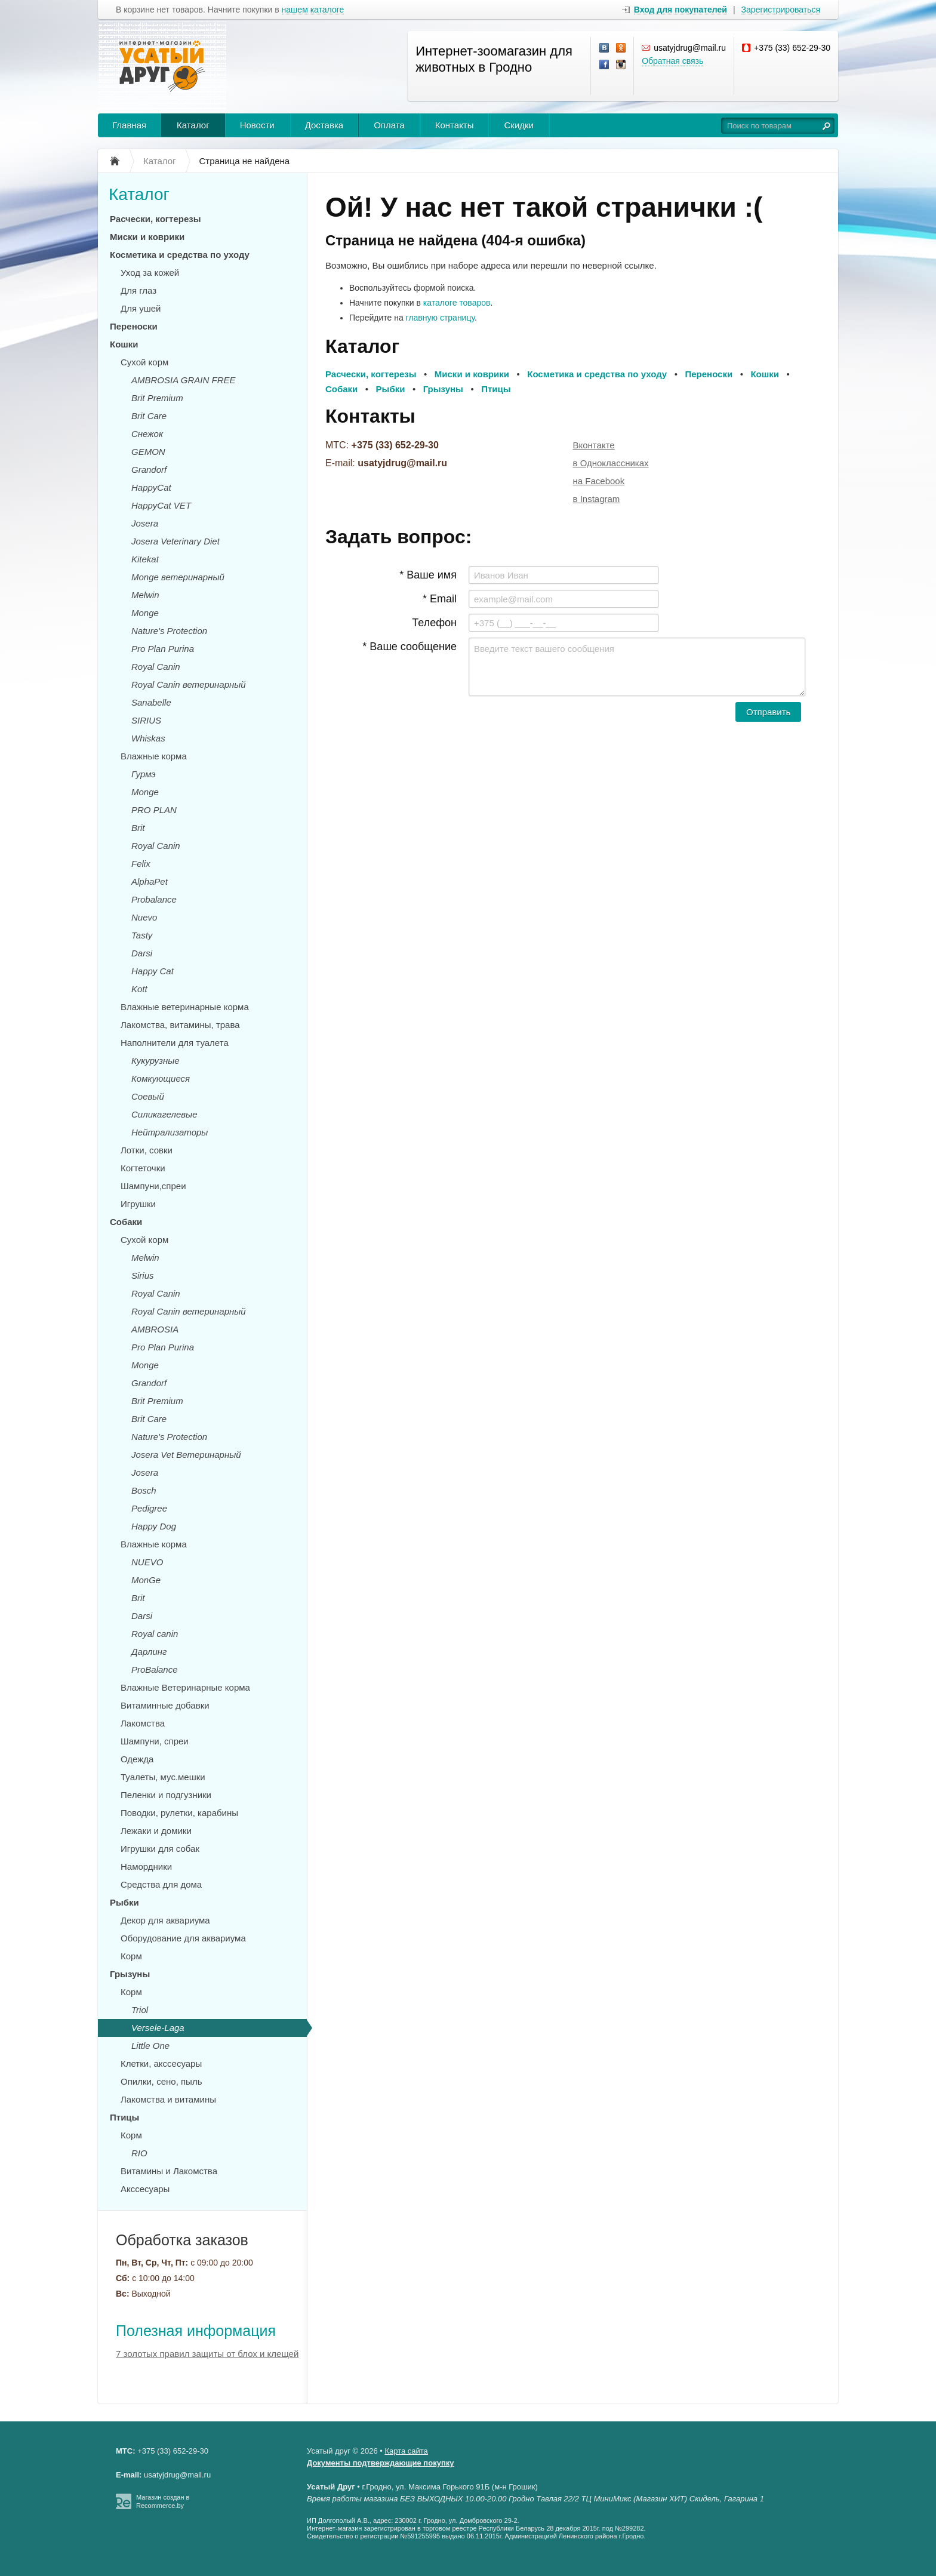  I want to click on Рыбки, so click(124, 1902).